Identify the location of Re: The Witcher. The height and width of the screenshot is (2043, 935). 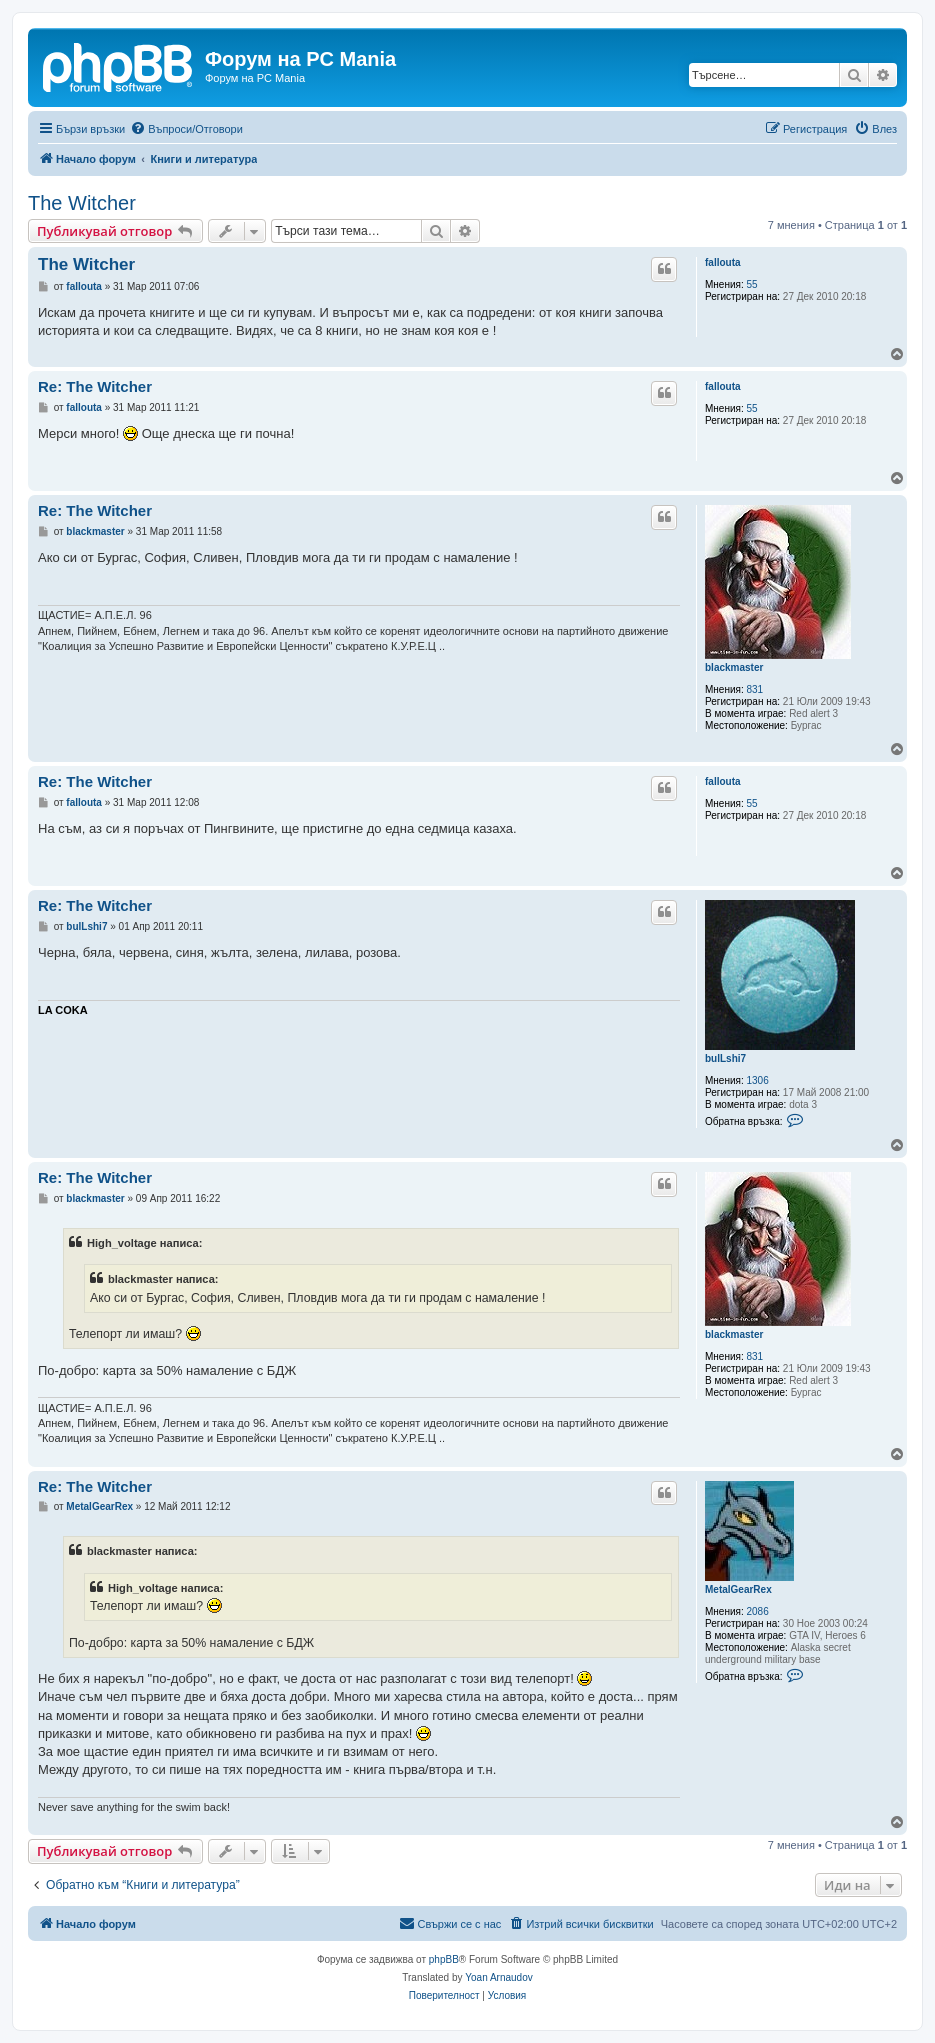
(95, 386).